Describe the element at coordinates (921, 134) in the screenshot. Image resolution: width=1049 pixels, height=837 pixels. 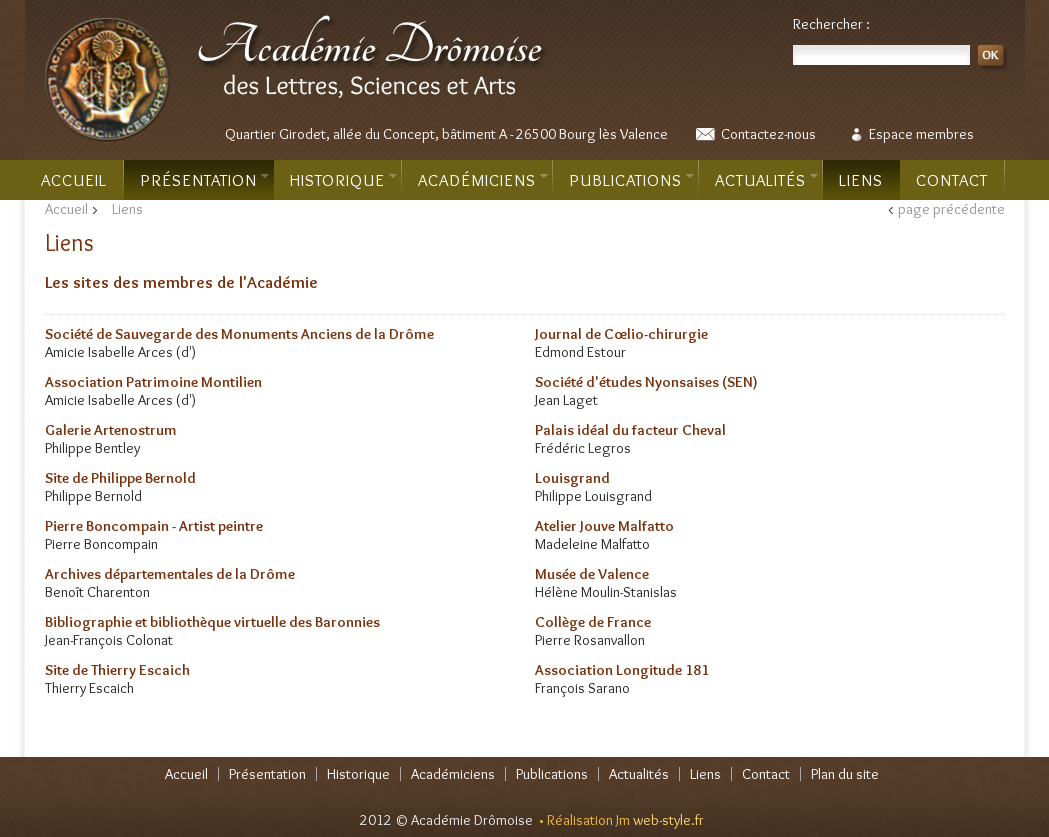
I see `Espace membres` at that location.